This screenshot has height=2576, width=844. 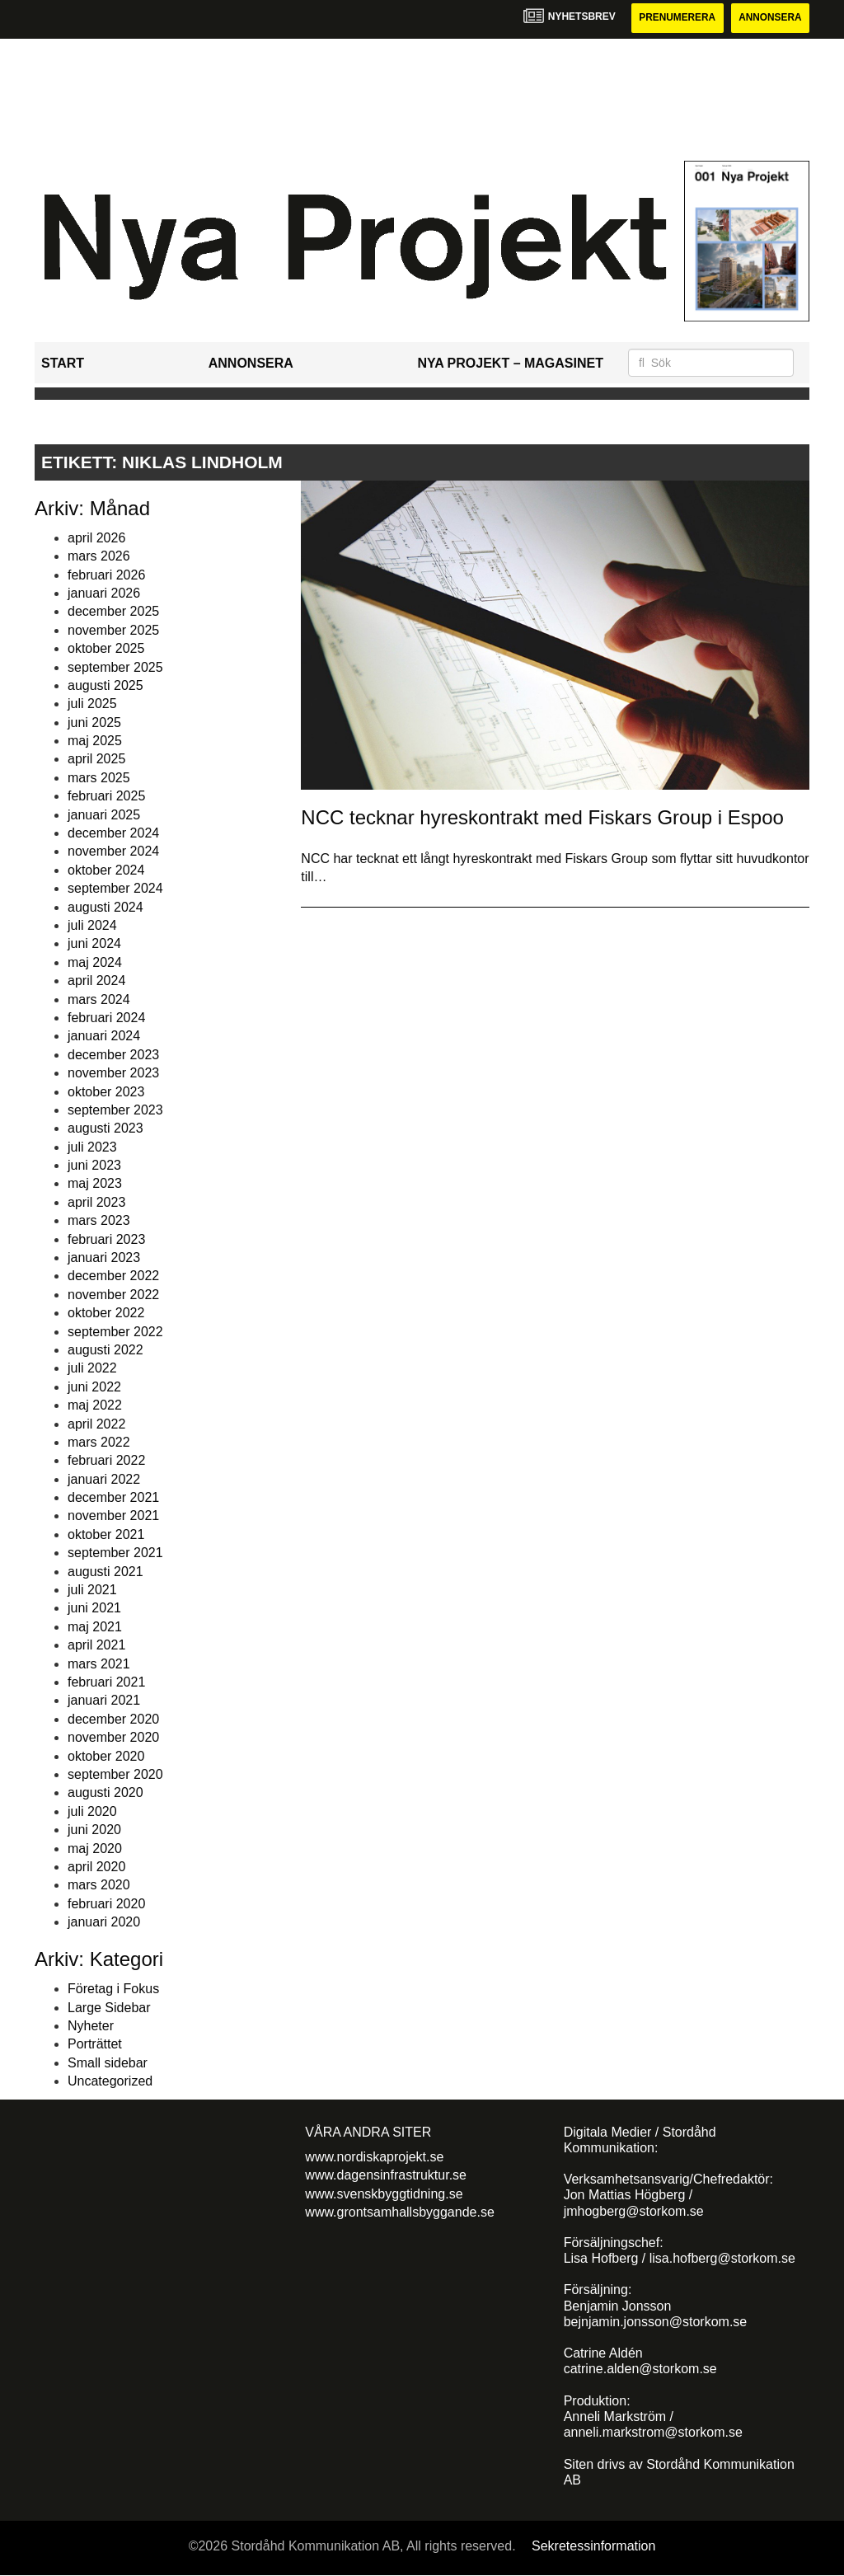 I want to click on augusti 2025, so click(x=105, y=685).